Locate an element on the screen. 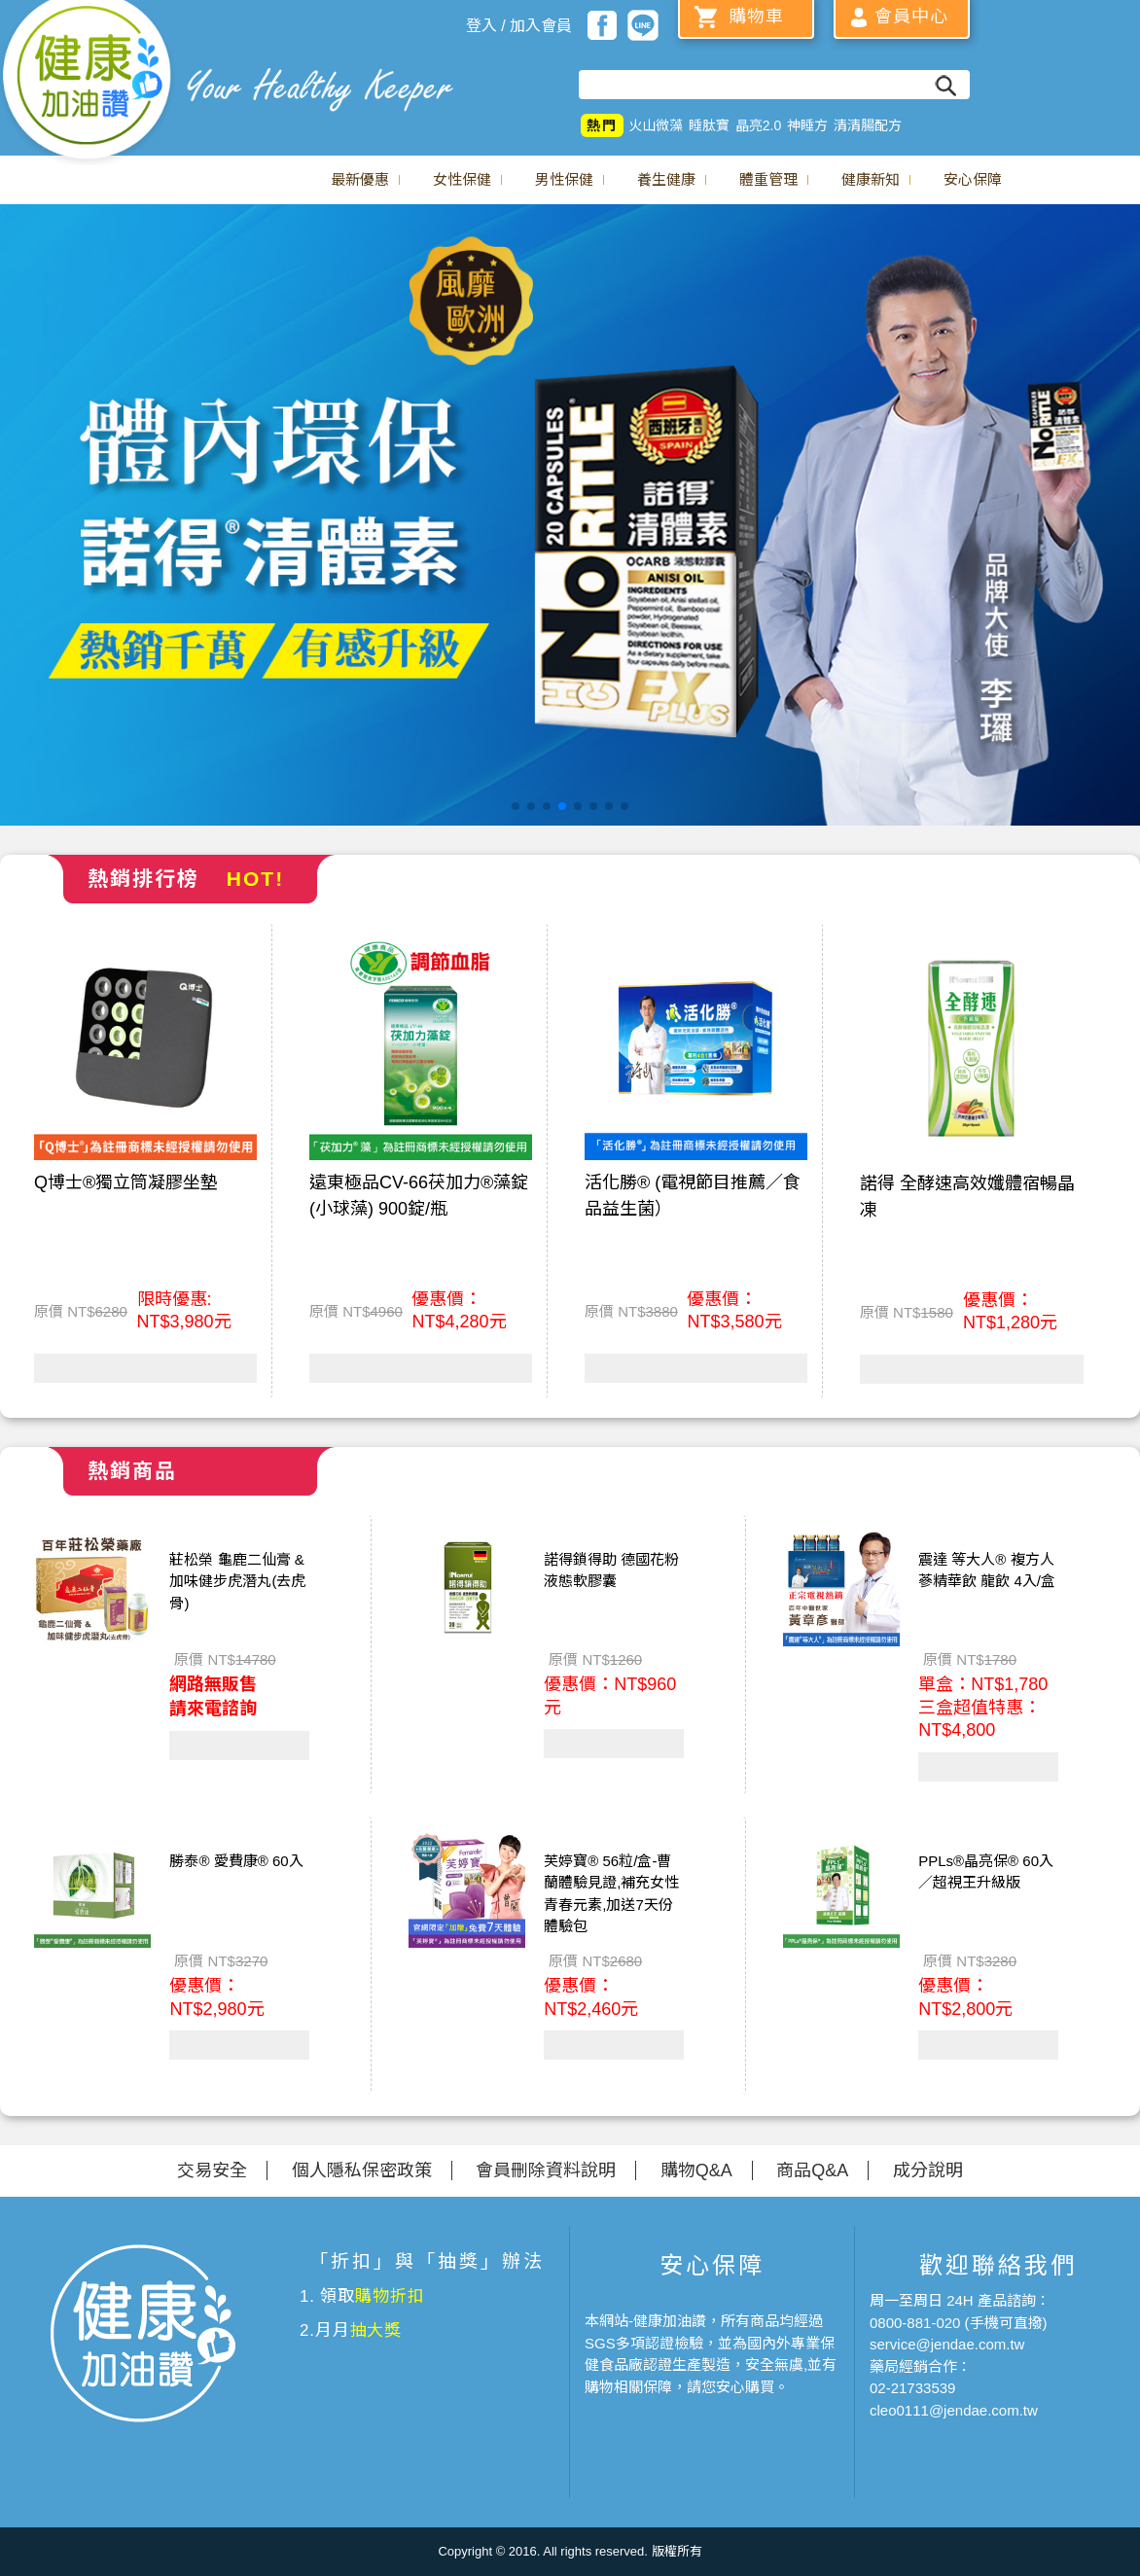 The width and height of the screenshot is (1140, 2576). 購物折扣 is located at coordinates (389, 2296).